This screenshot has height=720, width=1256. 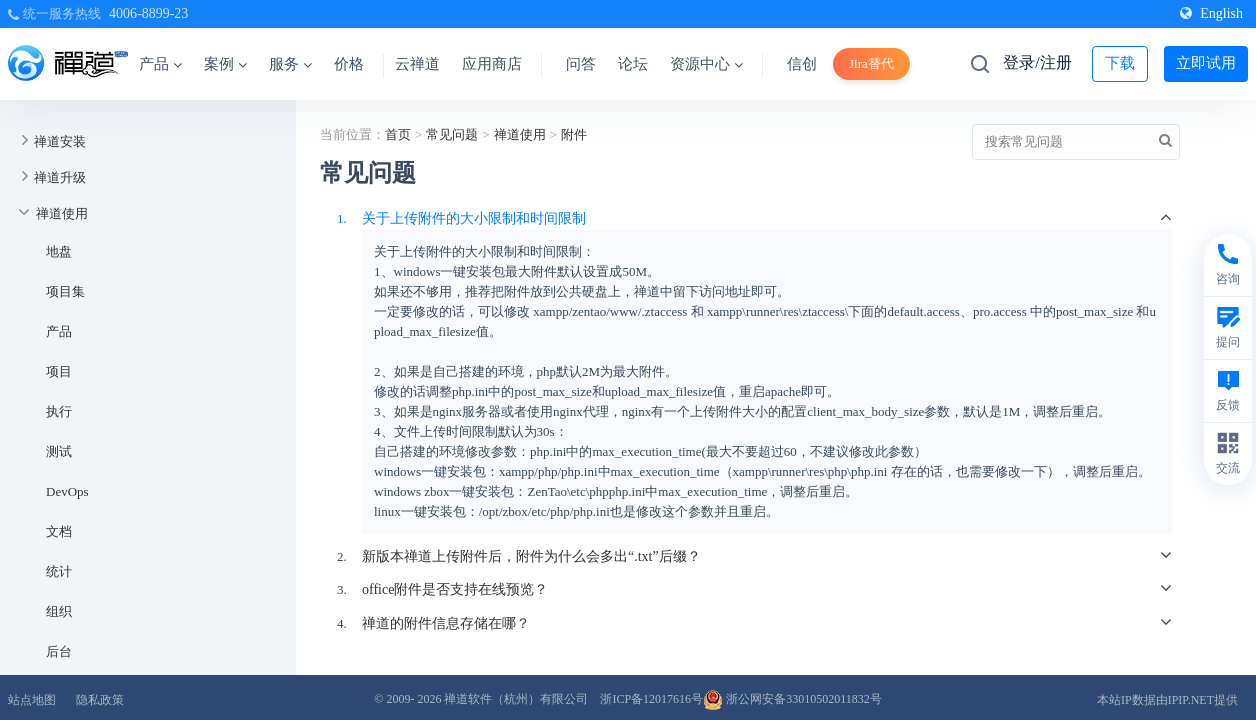 I want to click on 隐私政策, so click(x=100, y=700).